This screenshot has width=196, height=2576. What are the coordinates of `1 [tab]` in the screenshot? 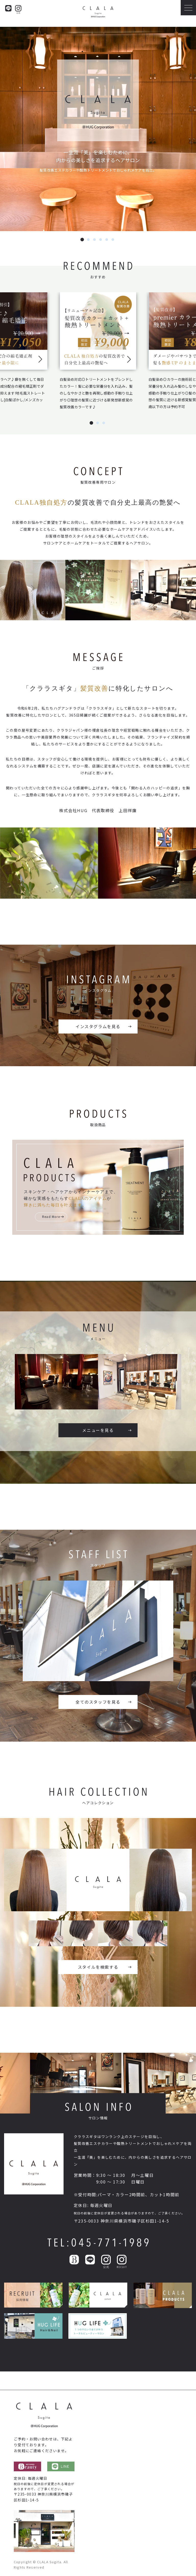 It's located at (82, 239).